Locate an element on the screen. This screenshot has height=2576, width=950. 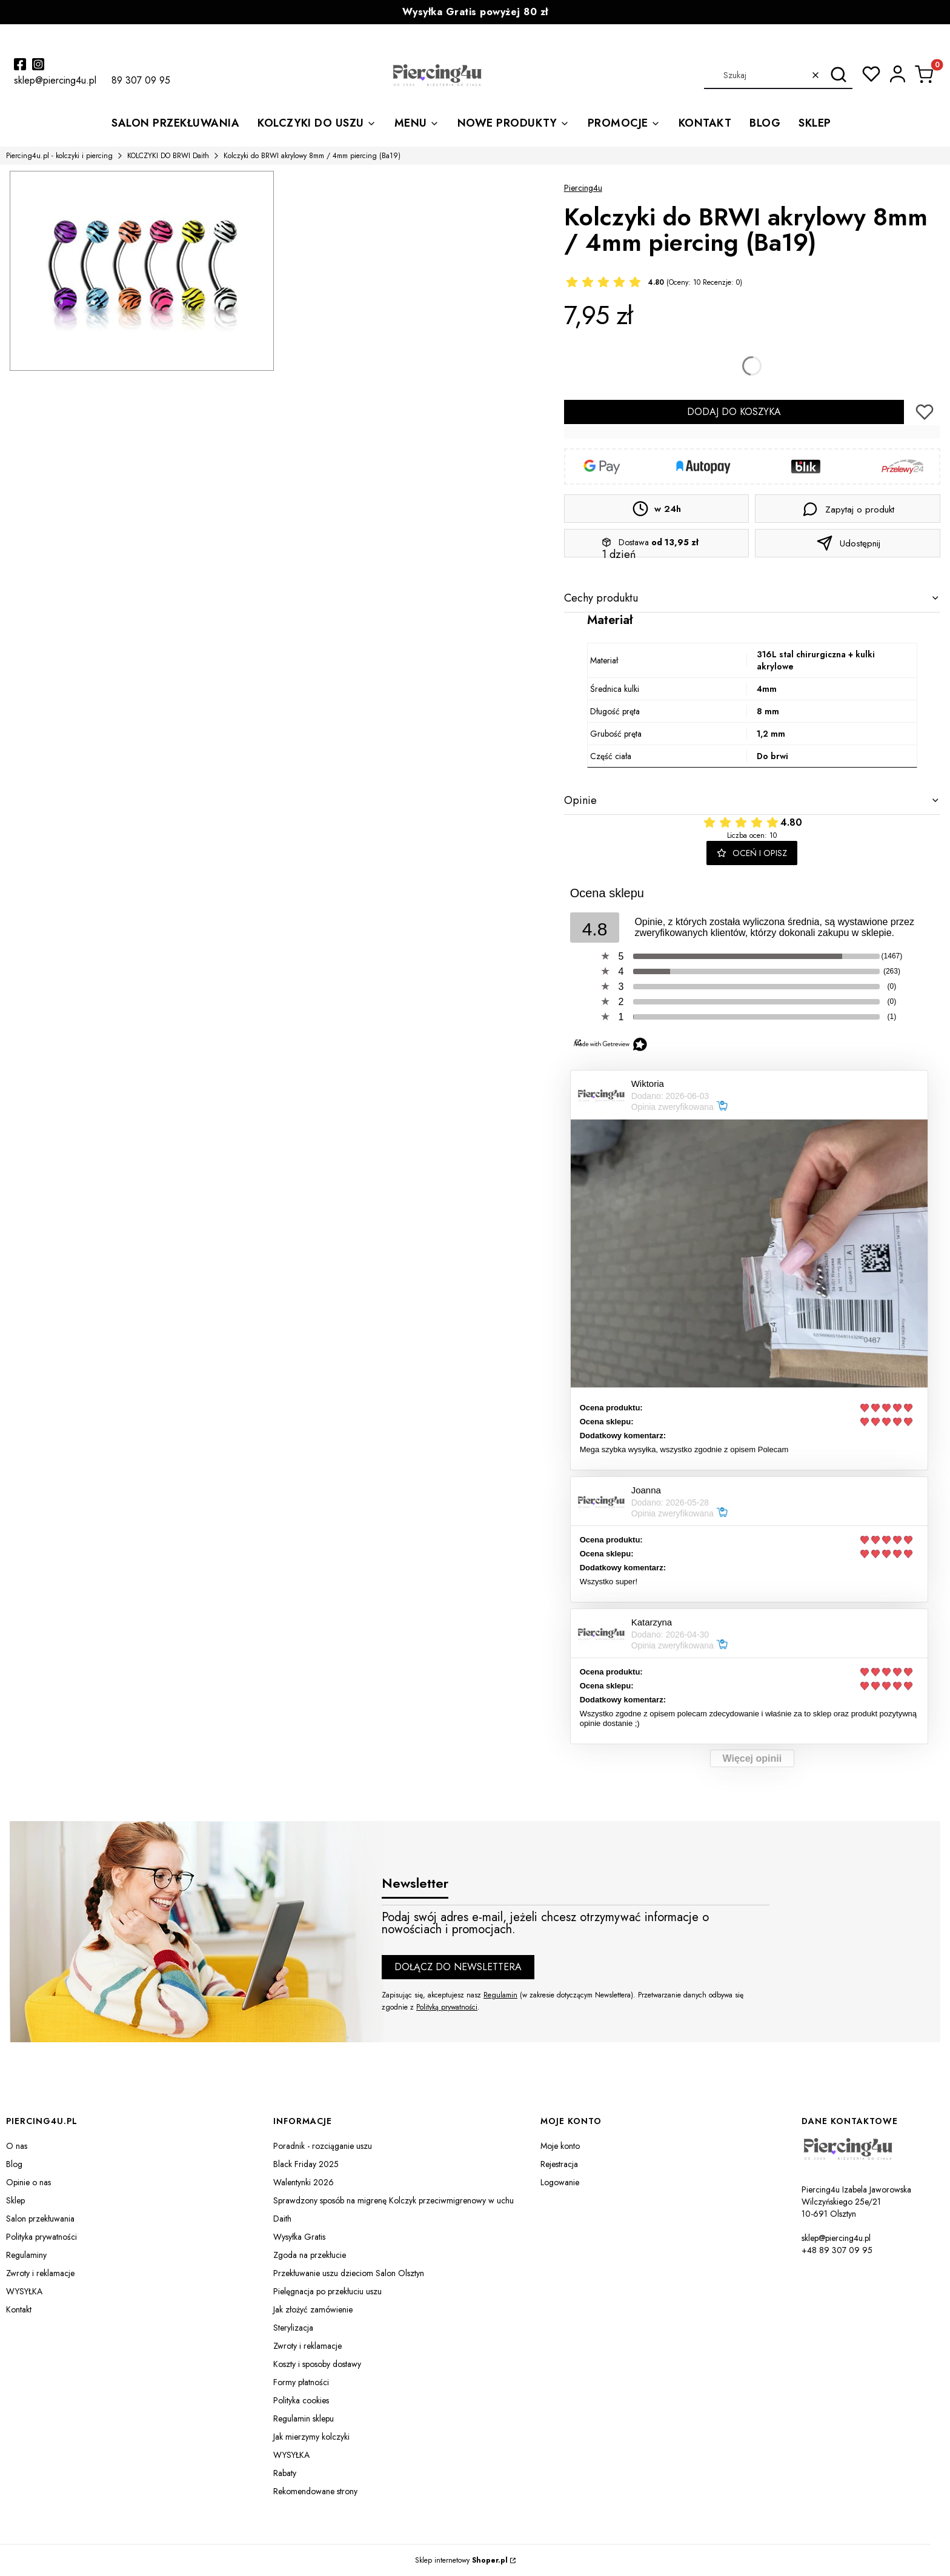
Dodaj do koszyka is located at coordinates (734, 412).